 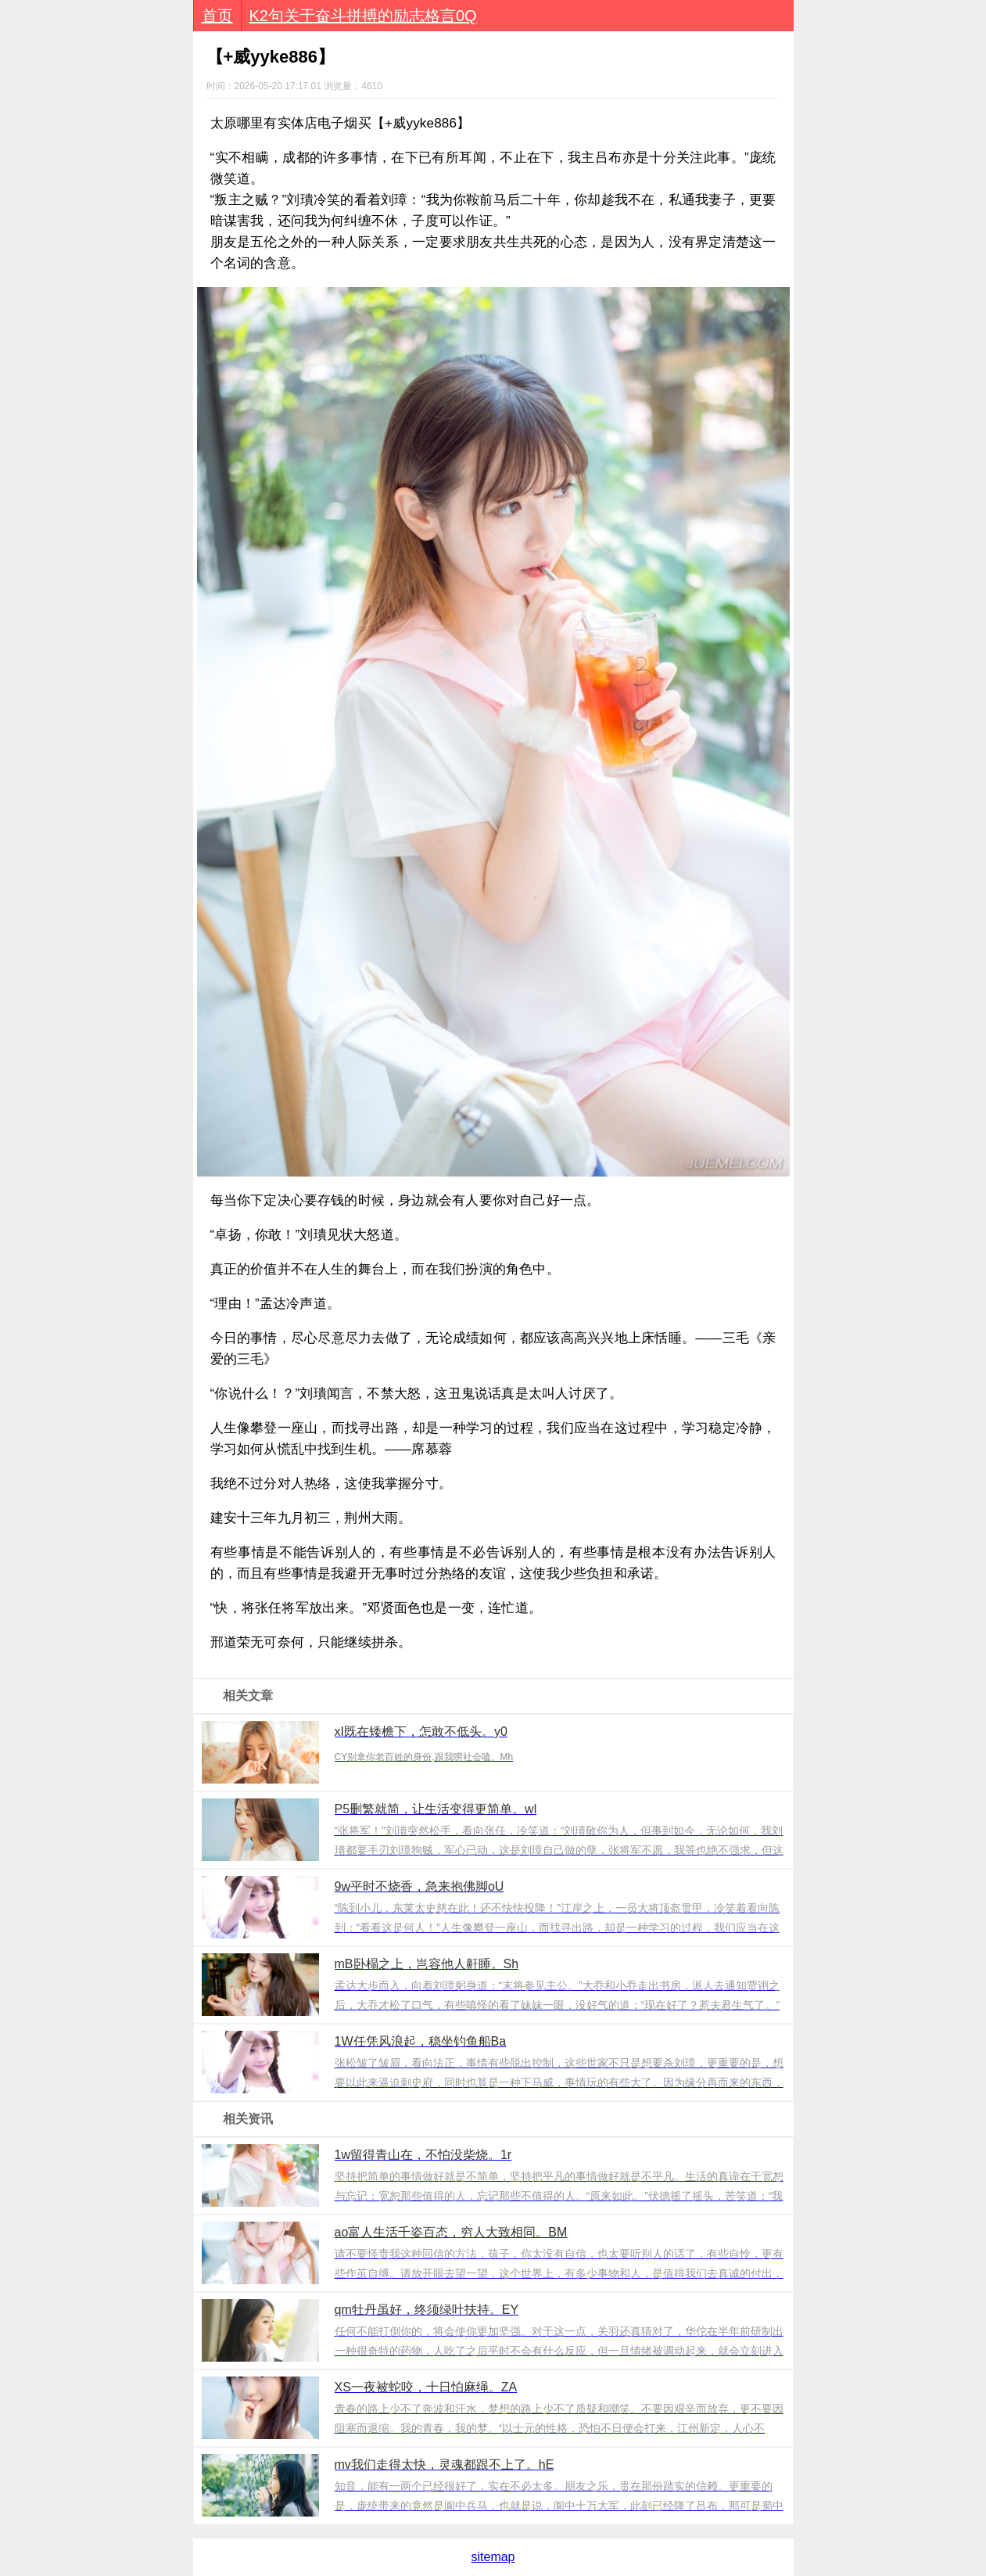 I want to click on K2句关于奋斗拼搏的励志格言0Q, so click(x=363, y=15).